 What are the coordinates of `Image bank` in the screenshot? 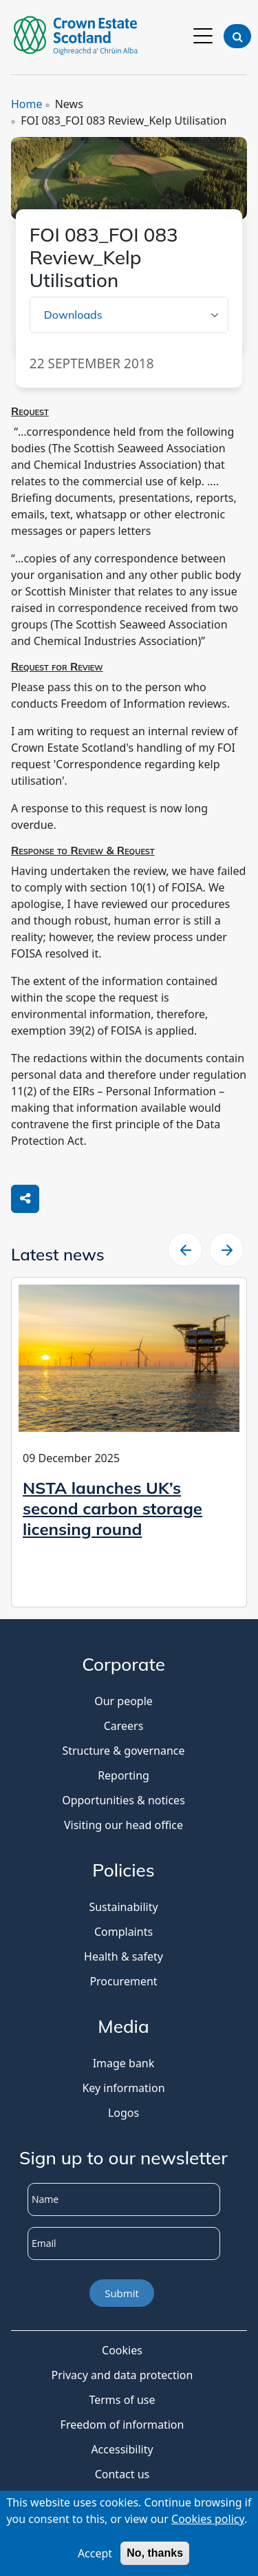 It's located at (124, 2063).